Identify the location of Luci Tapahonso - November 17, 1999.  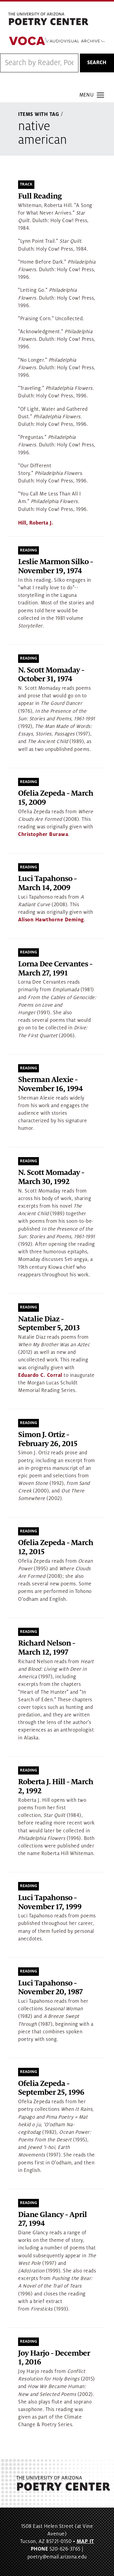
(49, 1902).